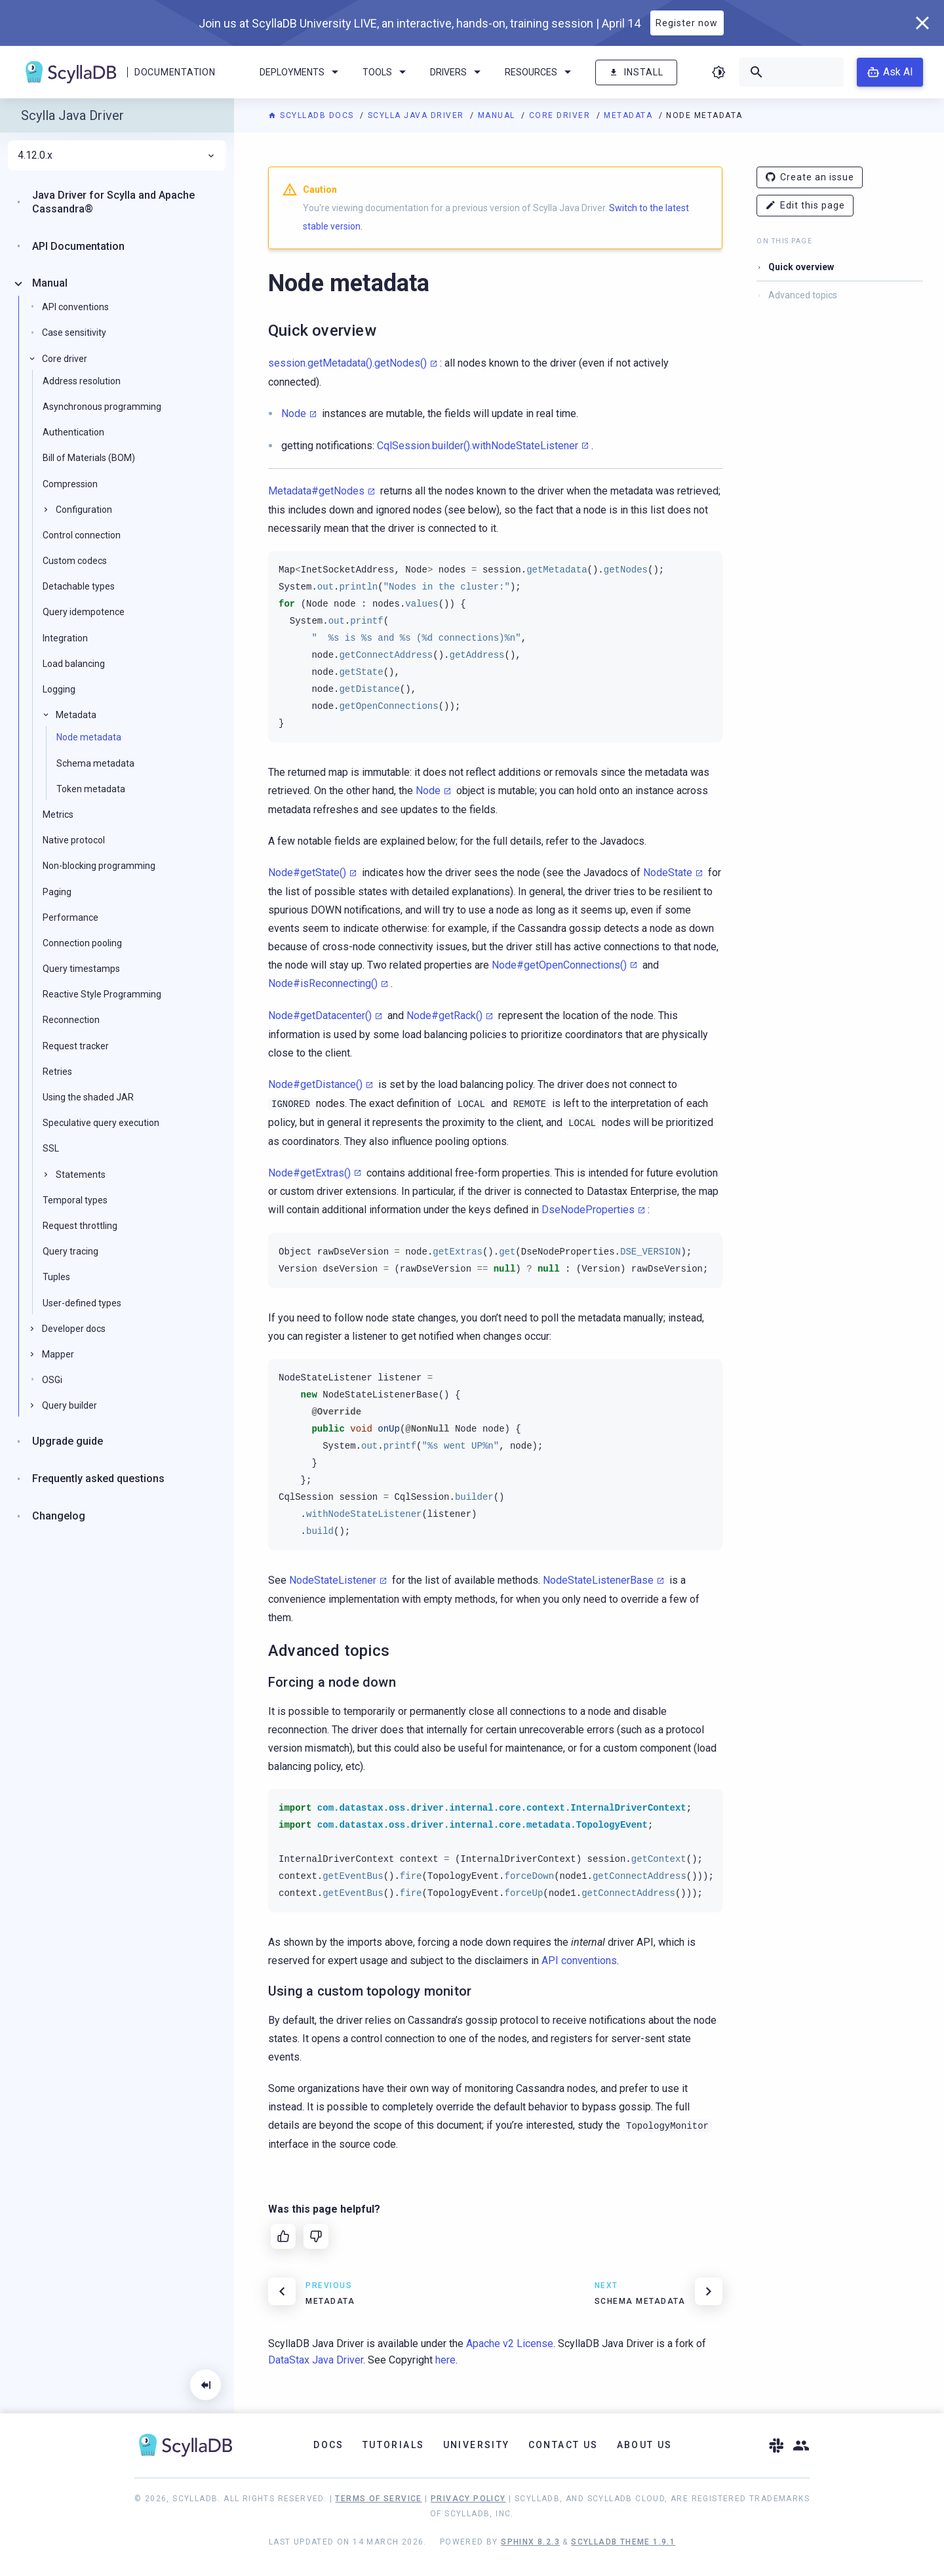  I want to click on session.getMetadata().getNodes(), so click(347, 363).